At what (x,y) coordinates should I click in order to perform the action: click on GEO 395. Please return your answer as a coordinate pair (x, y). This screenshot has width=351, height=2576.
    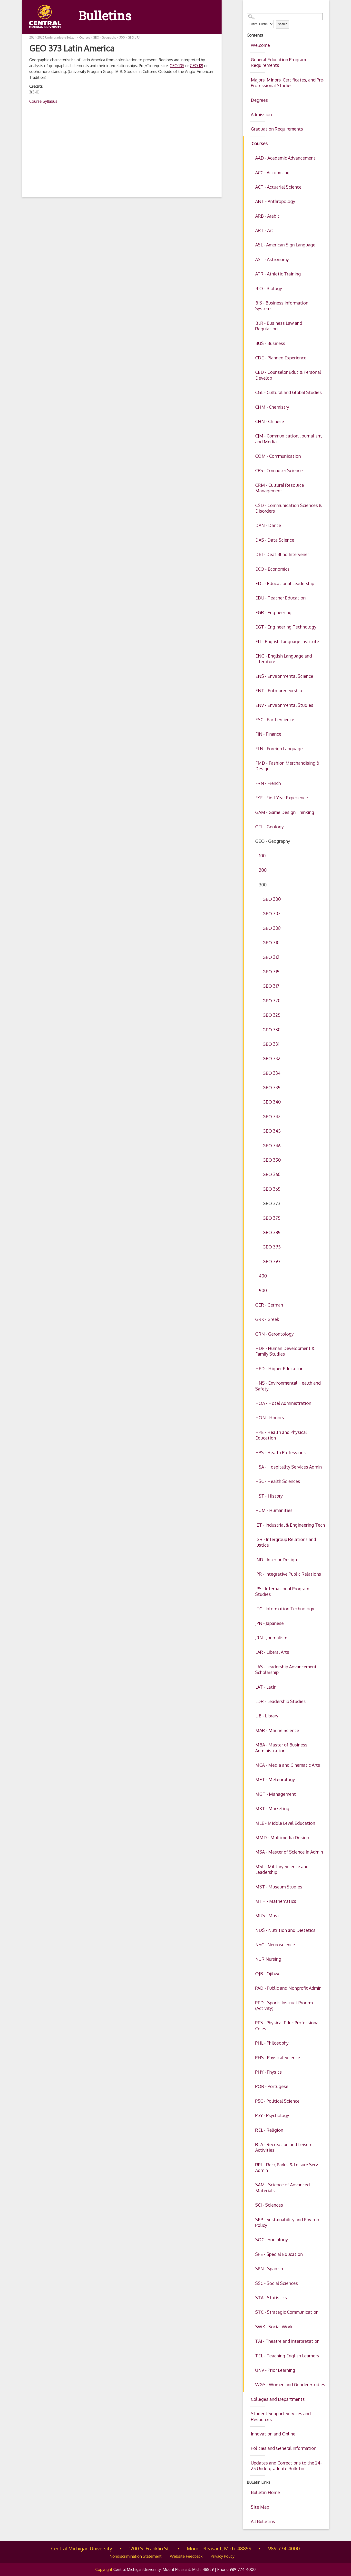
    Looking at the image, I should click on (272, 1246).